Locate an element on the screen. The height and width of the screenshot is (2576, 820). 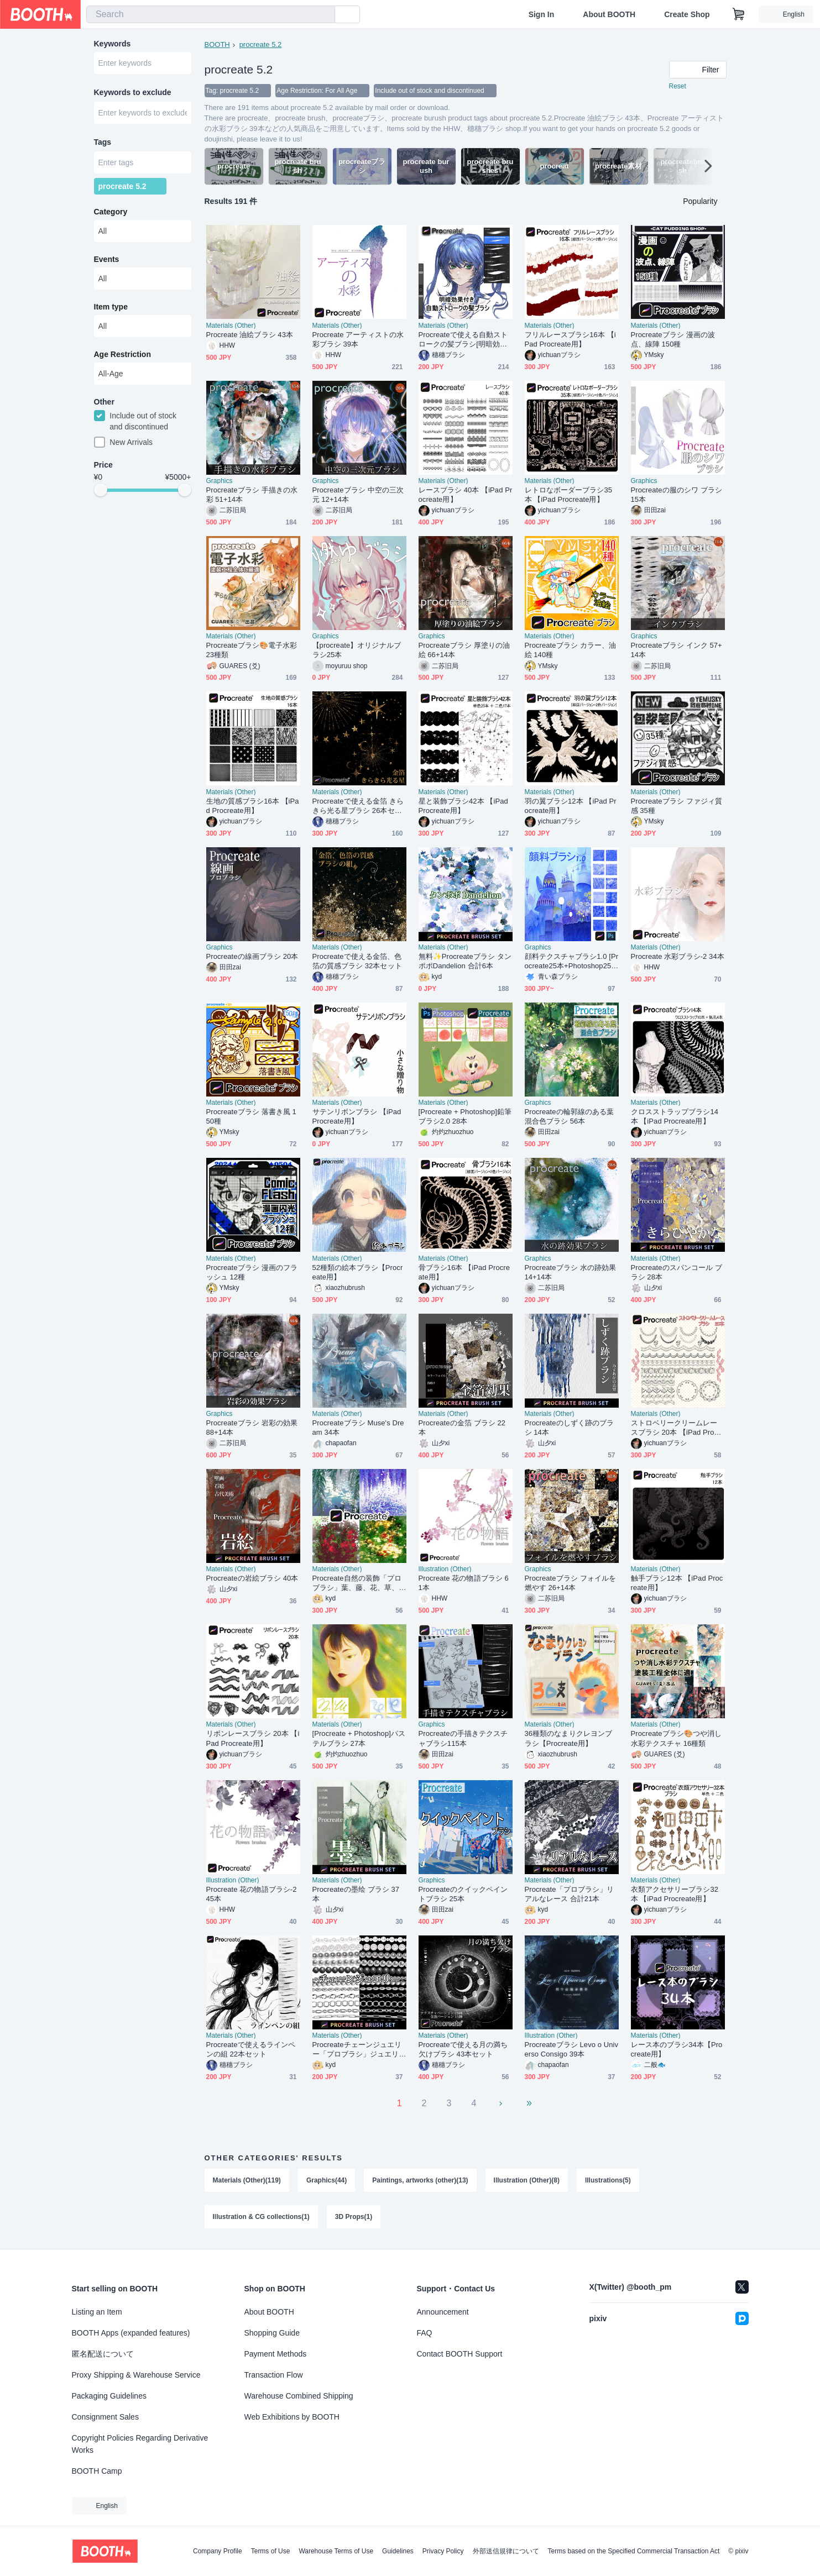
52種類の絵本ブラシ【Procreate用】 is located at coordinates (357, 1272).